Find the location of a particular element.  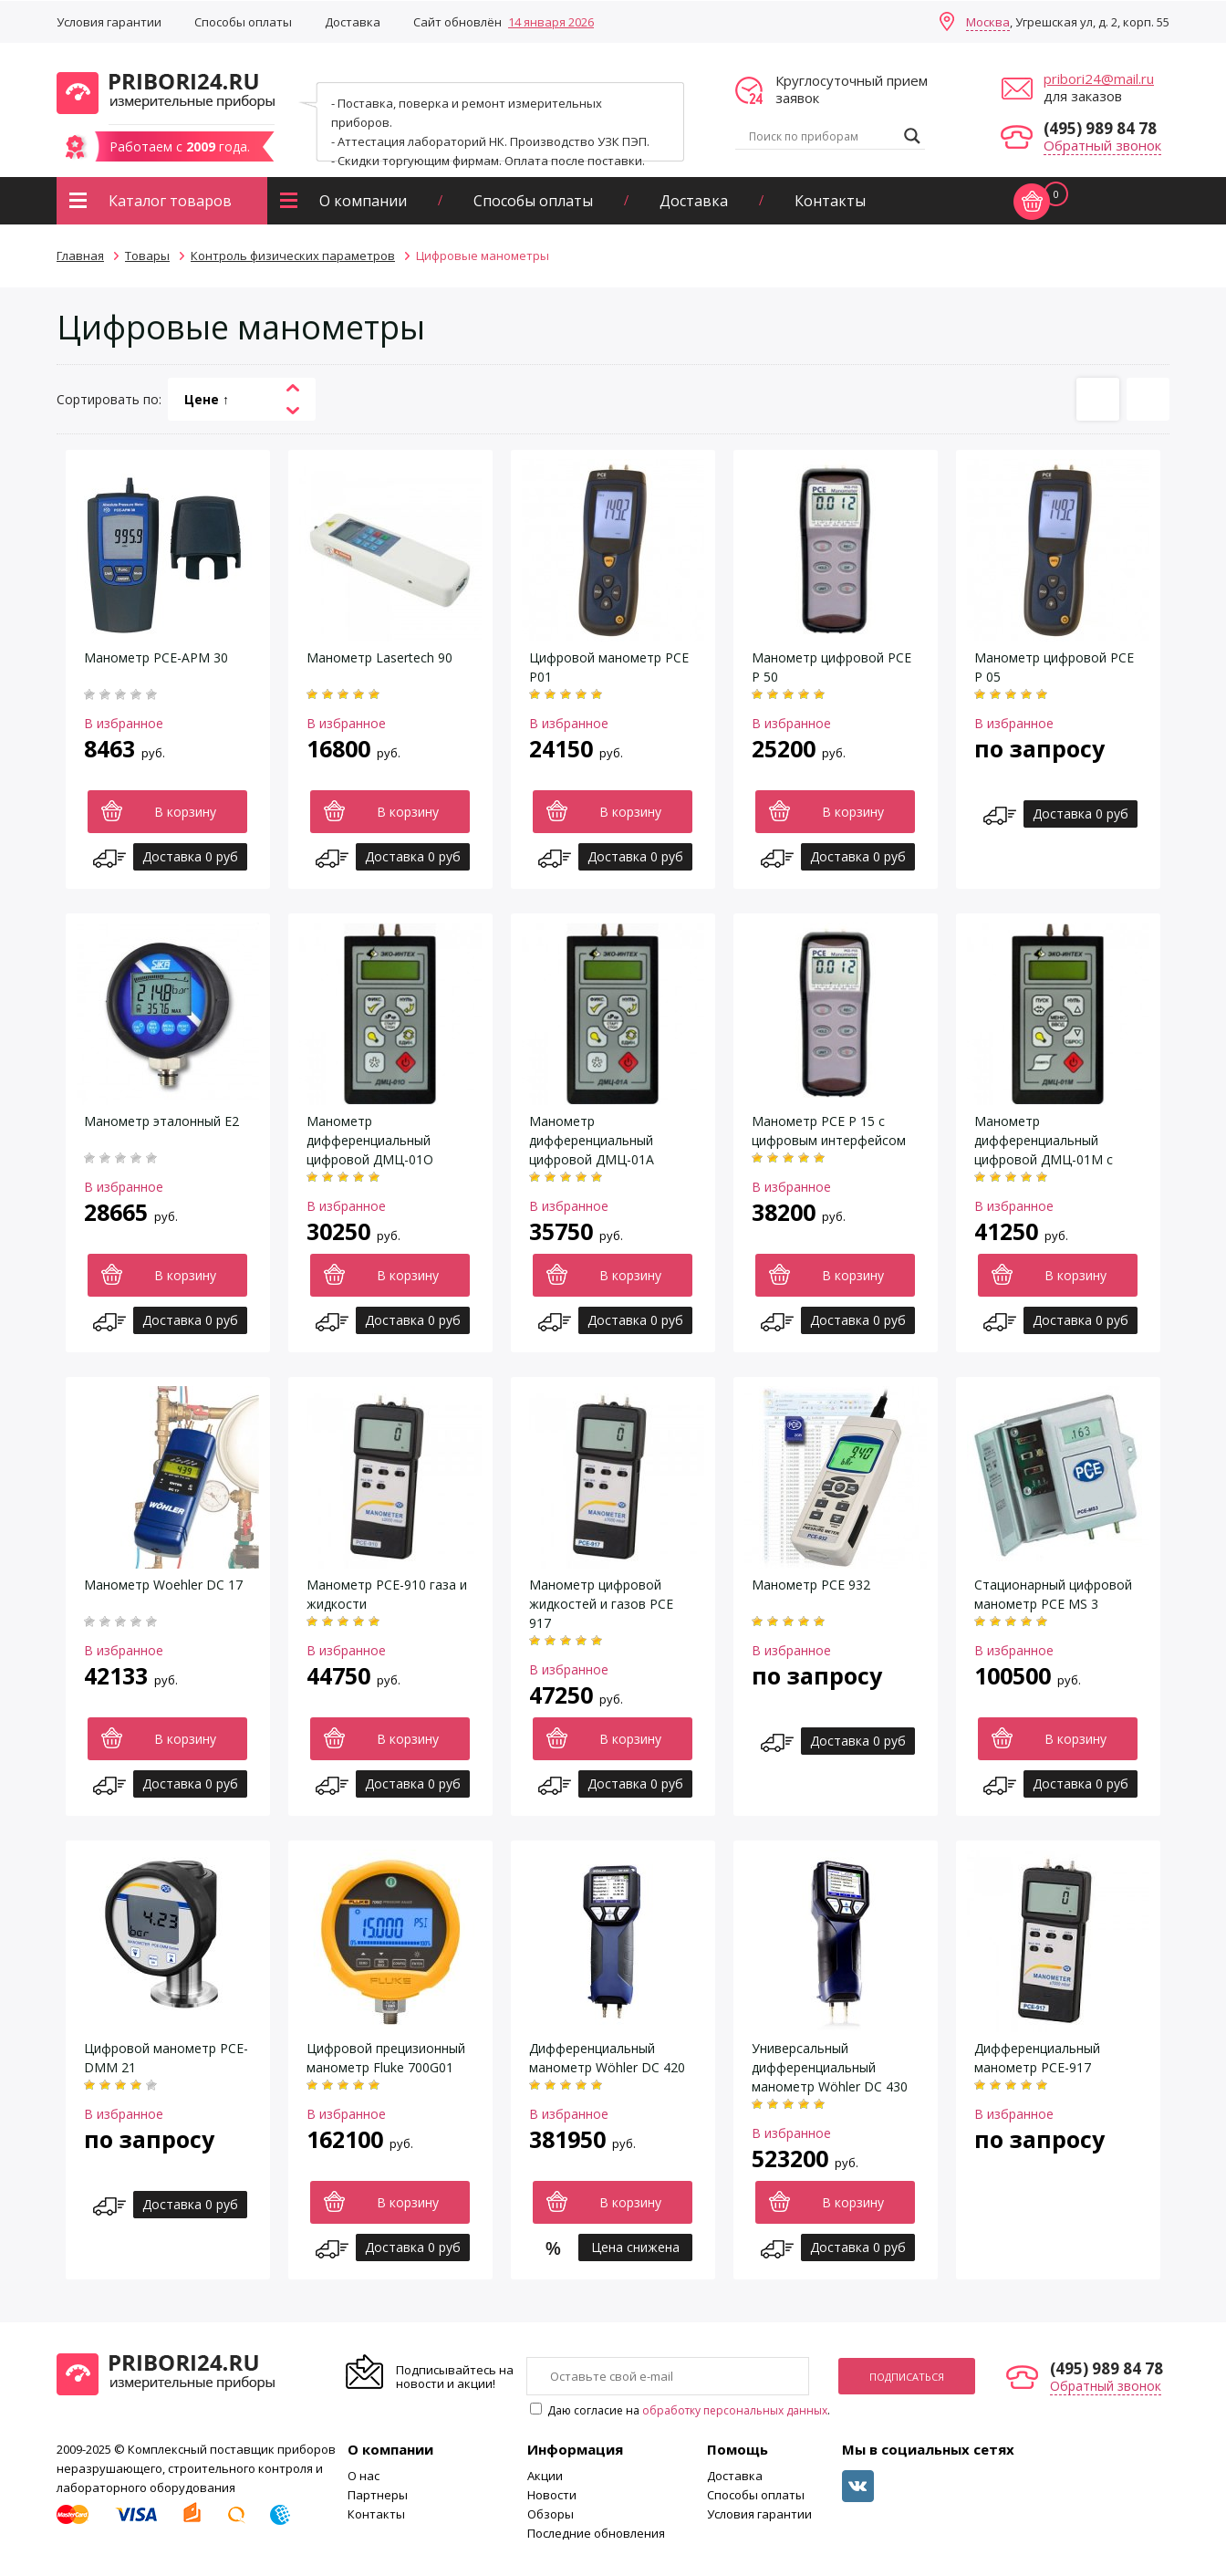

Каталог товаров is located at coordinates (170, 201).